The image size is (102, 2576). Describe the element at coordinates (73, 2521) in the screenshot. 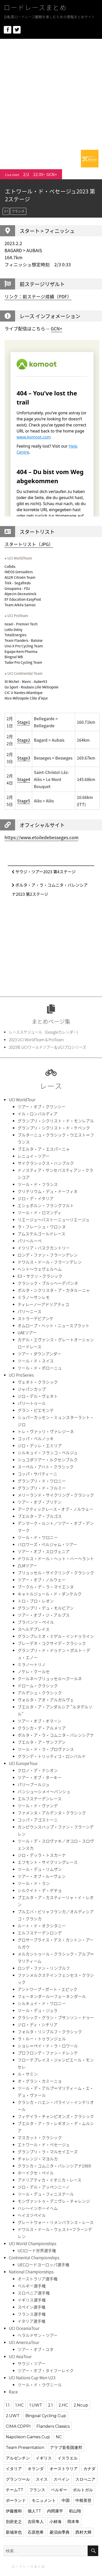

I see `岡本隼` at that location.